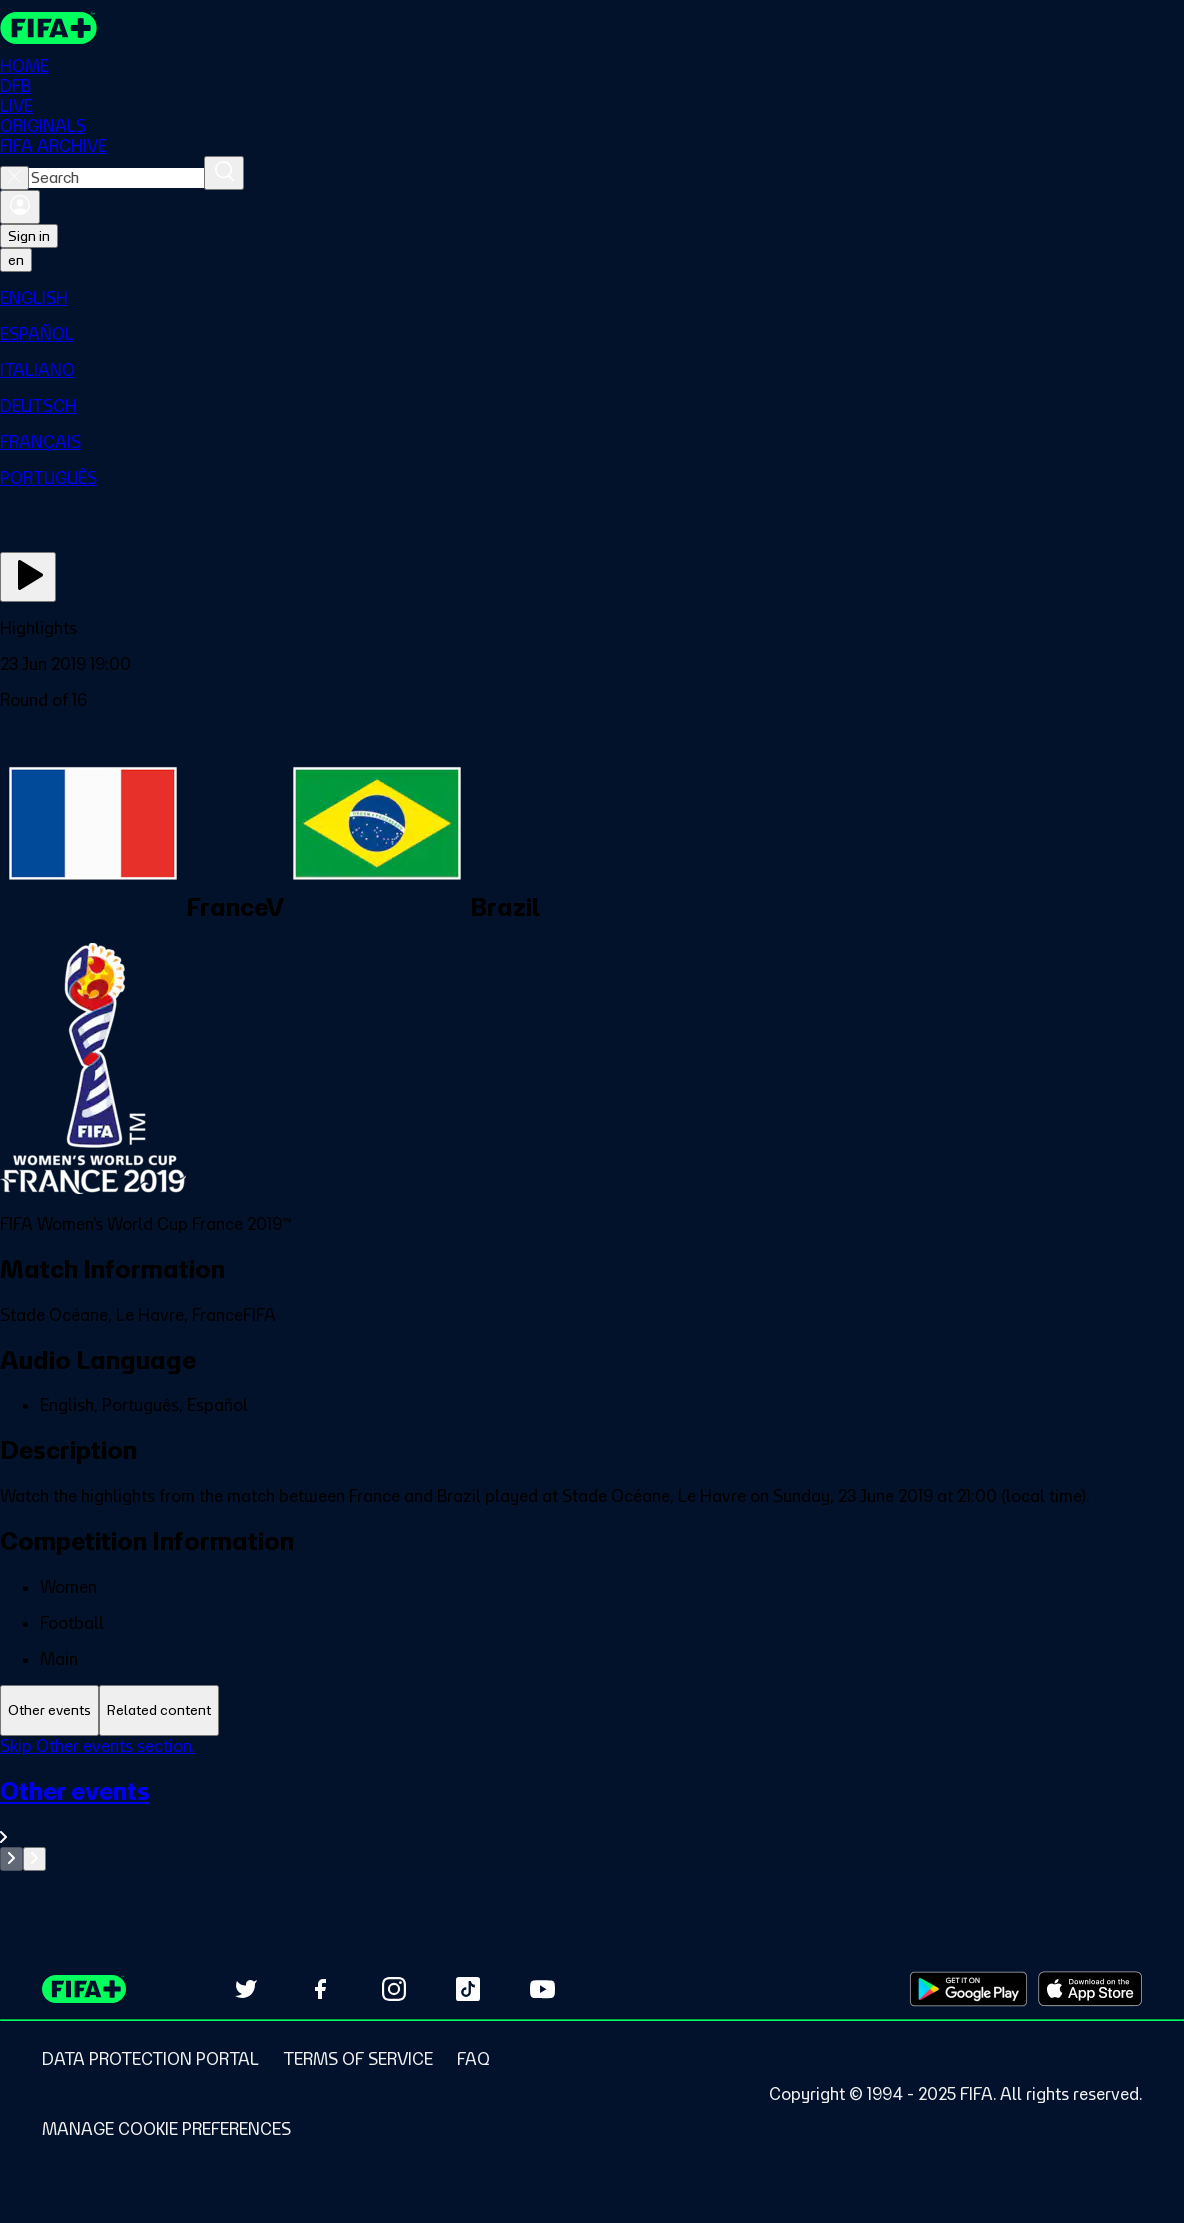 The width and height of the screenshot is (1184, 2223). Describe the element at coordinates (48, 28) in the screenshot. I see `[FIFA+ Home]` at that location.